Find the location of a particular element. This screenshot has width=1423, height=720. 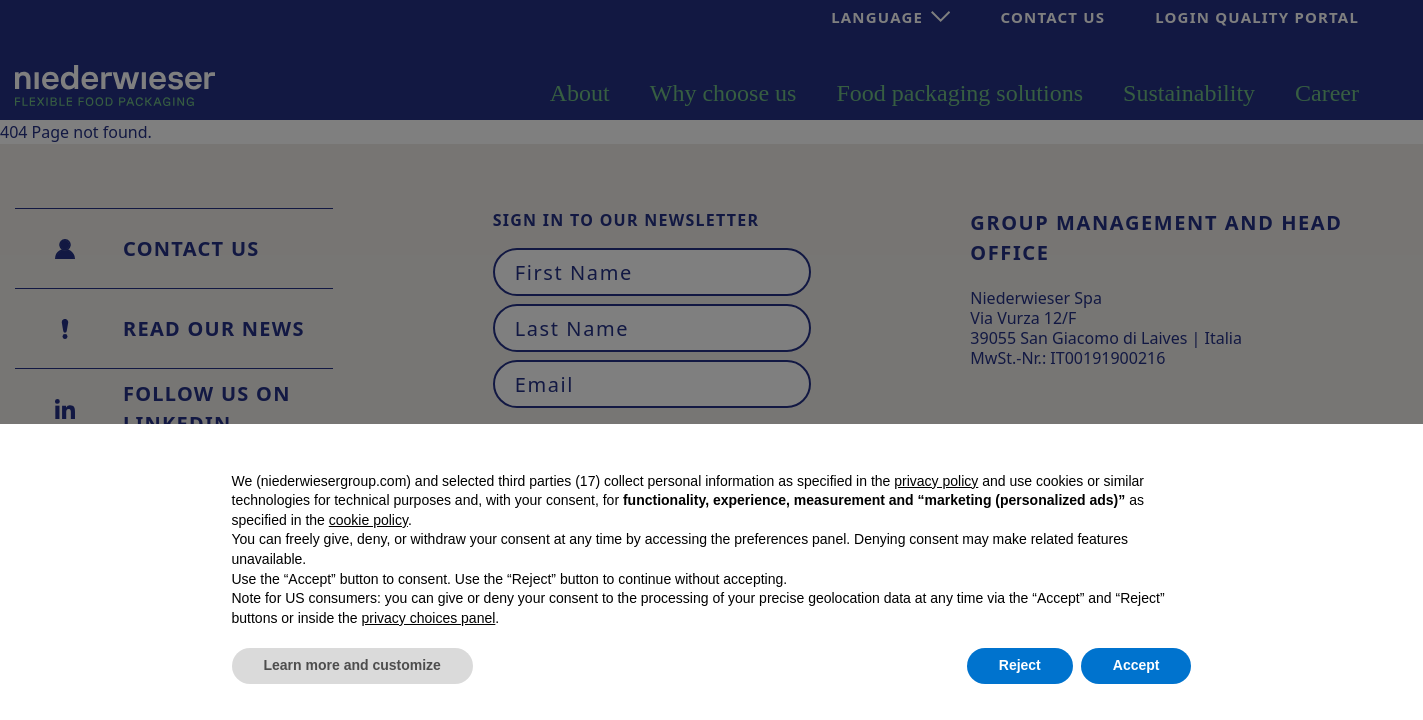

Learn more and customize [button] is located at coordinates (352, 665).